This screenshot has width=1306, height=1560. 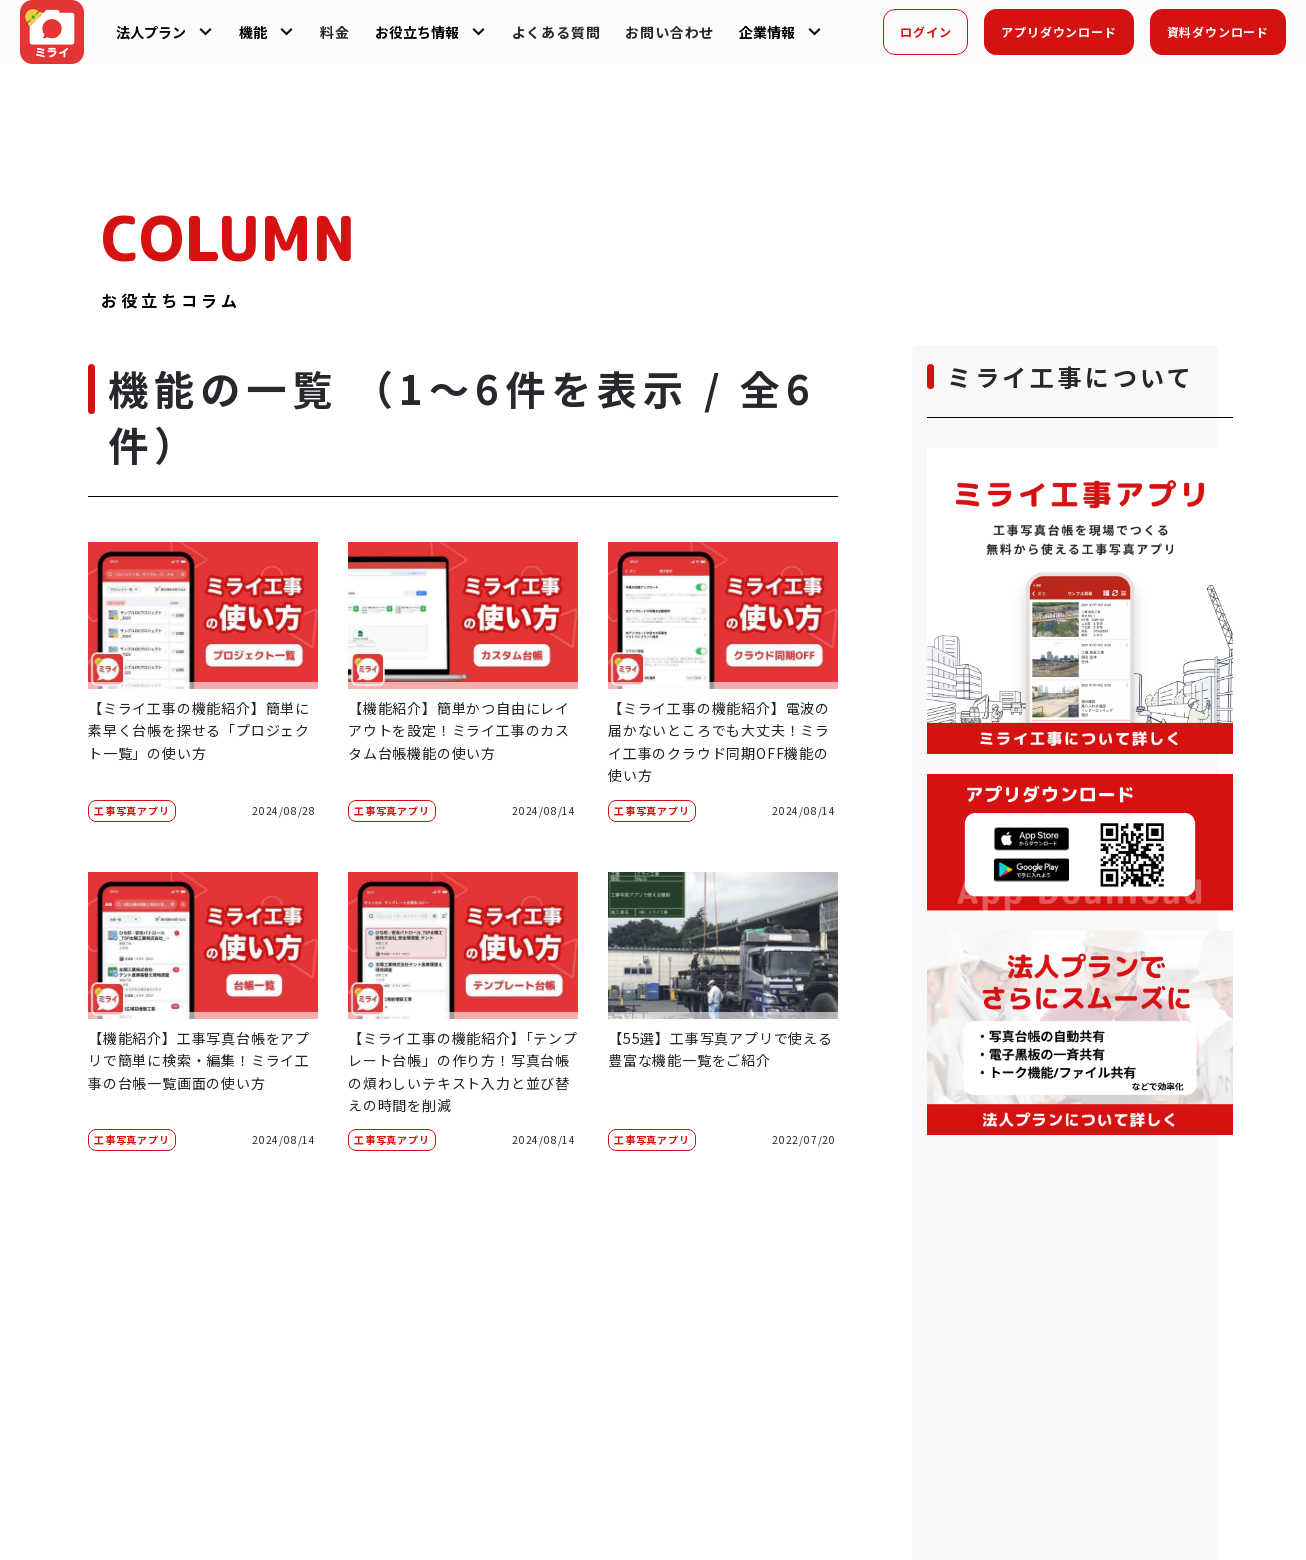 What do you see at coordinates (669, 32) in the screenshot?
I see `お問い合わせ` at bounding box center [669, 32].